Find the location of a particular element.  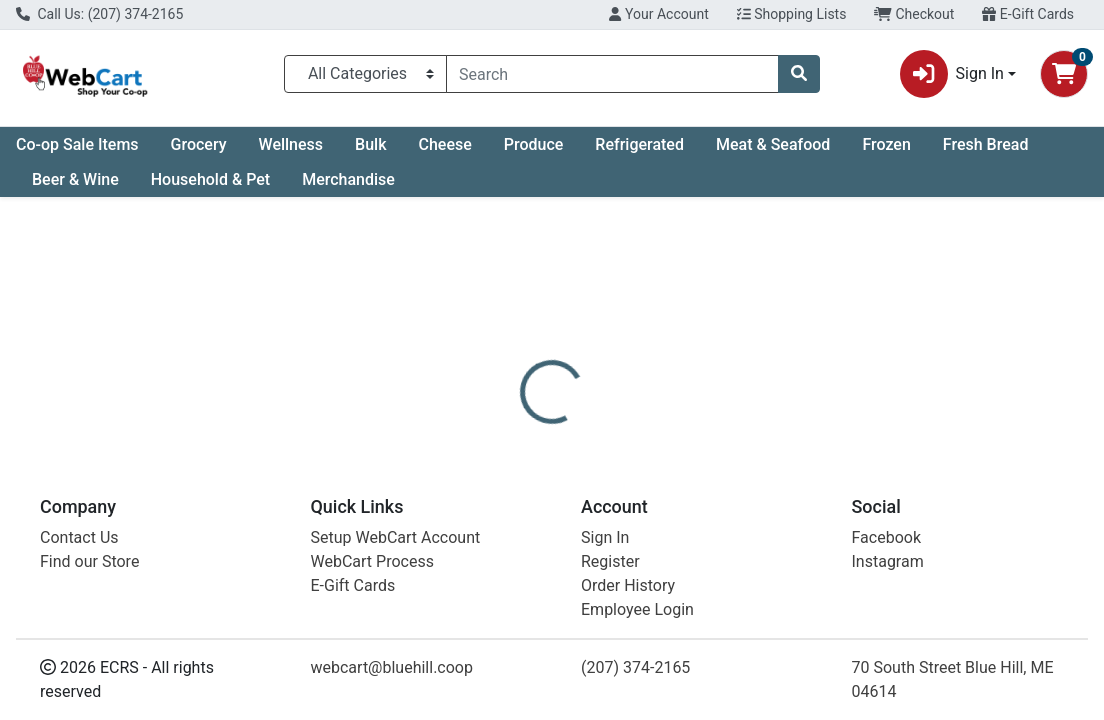

Merchandise is located at coordinates (348, 179).